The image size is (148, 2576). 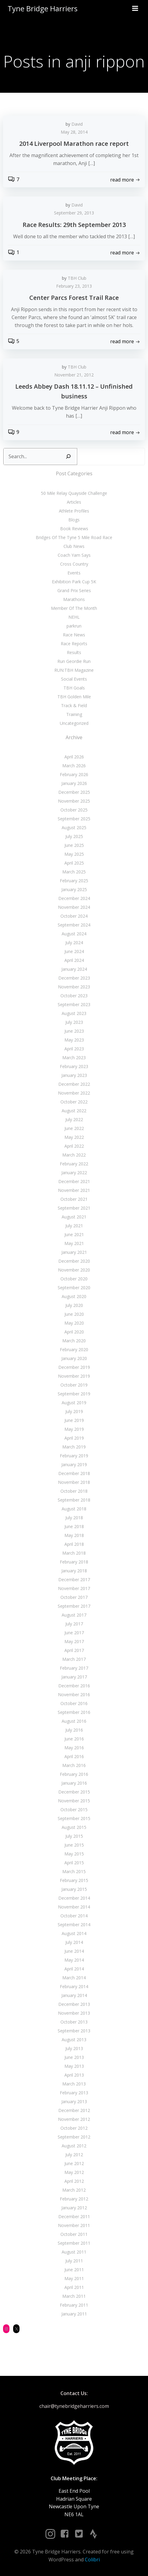 I want to click on February 2015, so click(x=74, y=1880).